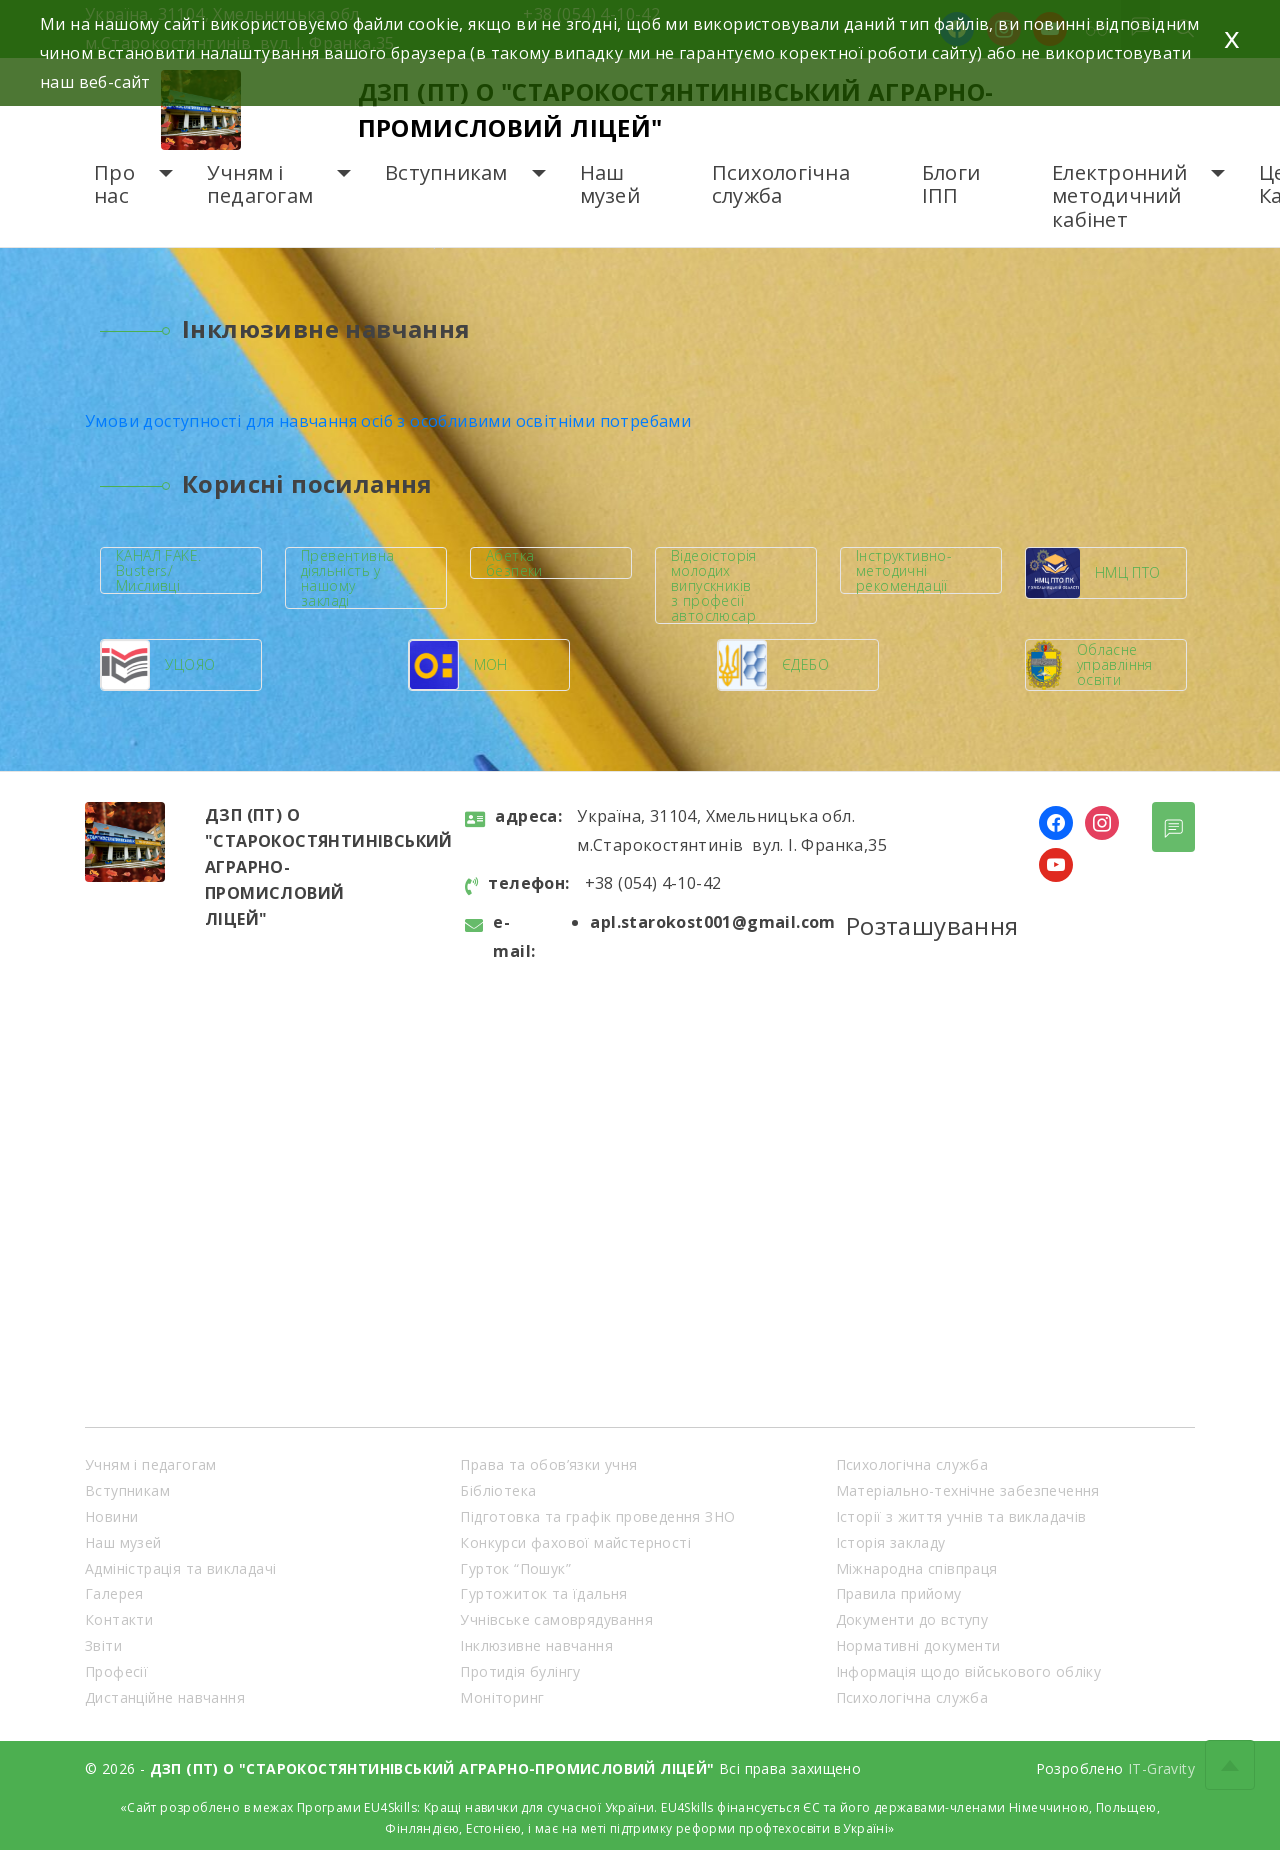 The width and height of the screenshot is (1280, 1850). What do you see at coordinates (597, 1516) in the screenshot?
I see `Підготовка та графік проведення ЗНО` at bounding box center [597, 1516].